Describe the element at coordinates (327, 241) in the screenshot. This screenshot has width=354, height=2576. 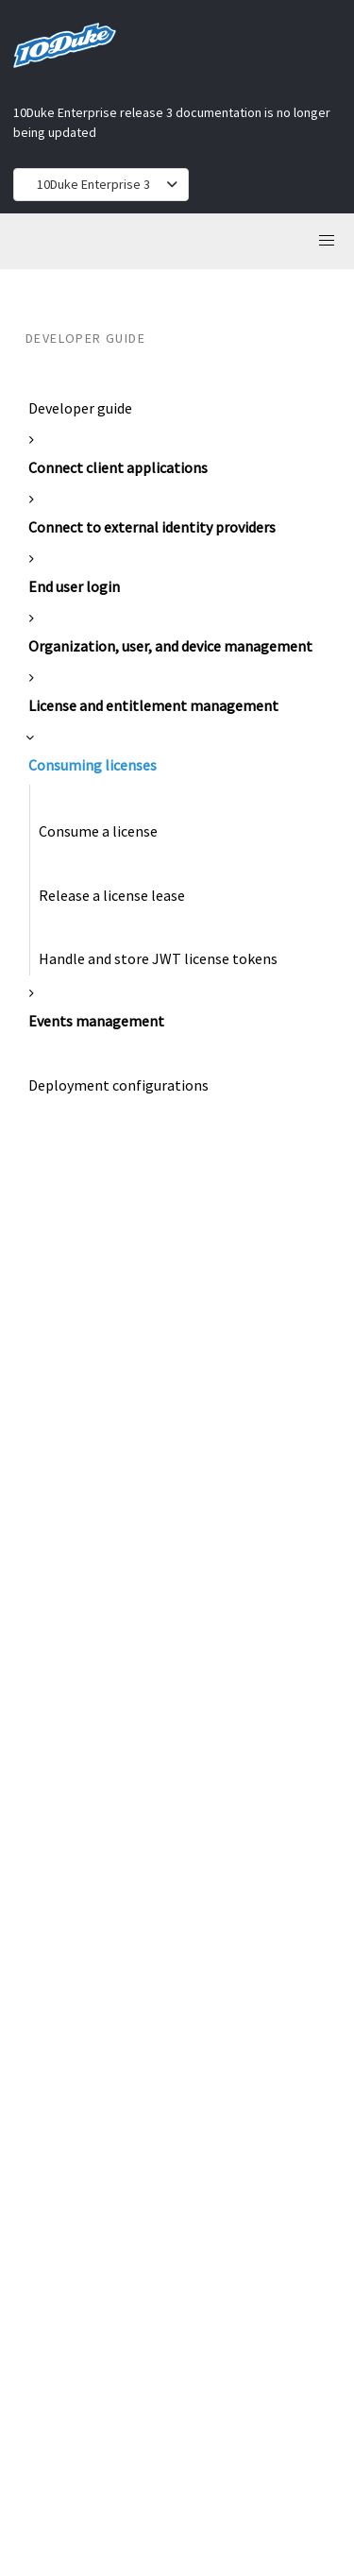
I see `[button]` at that location.